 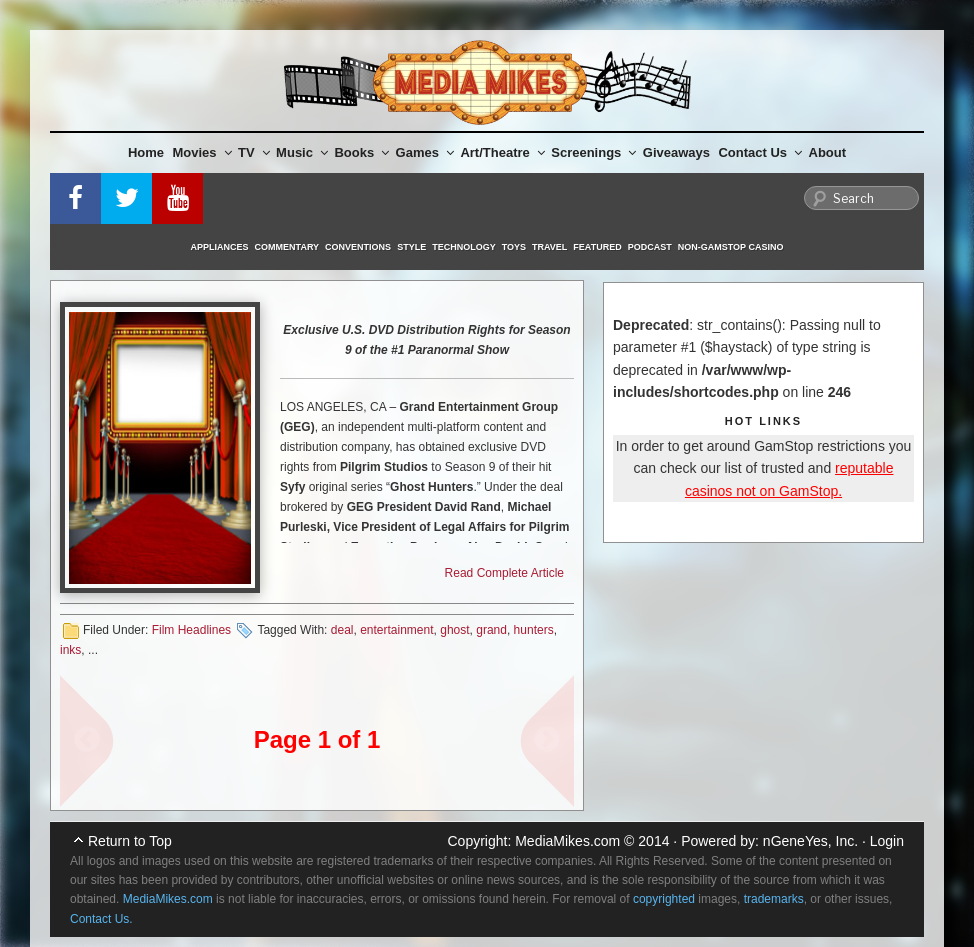 What do you see at coordinates (774, 899) in the screenshot?
I see `trademarks` at bounding box center [774, 899].